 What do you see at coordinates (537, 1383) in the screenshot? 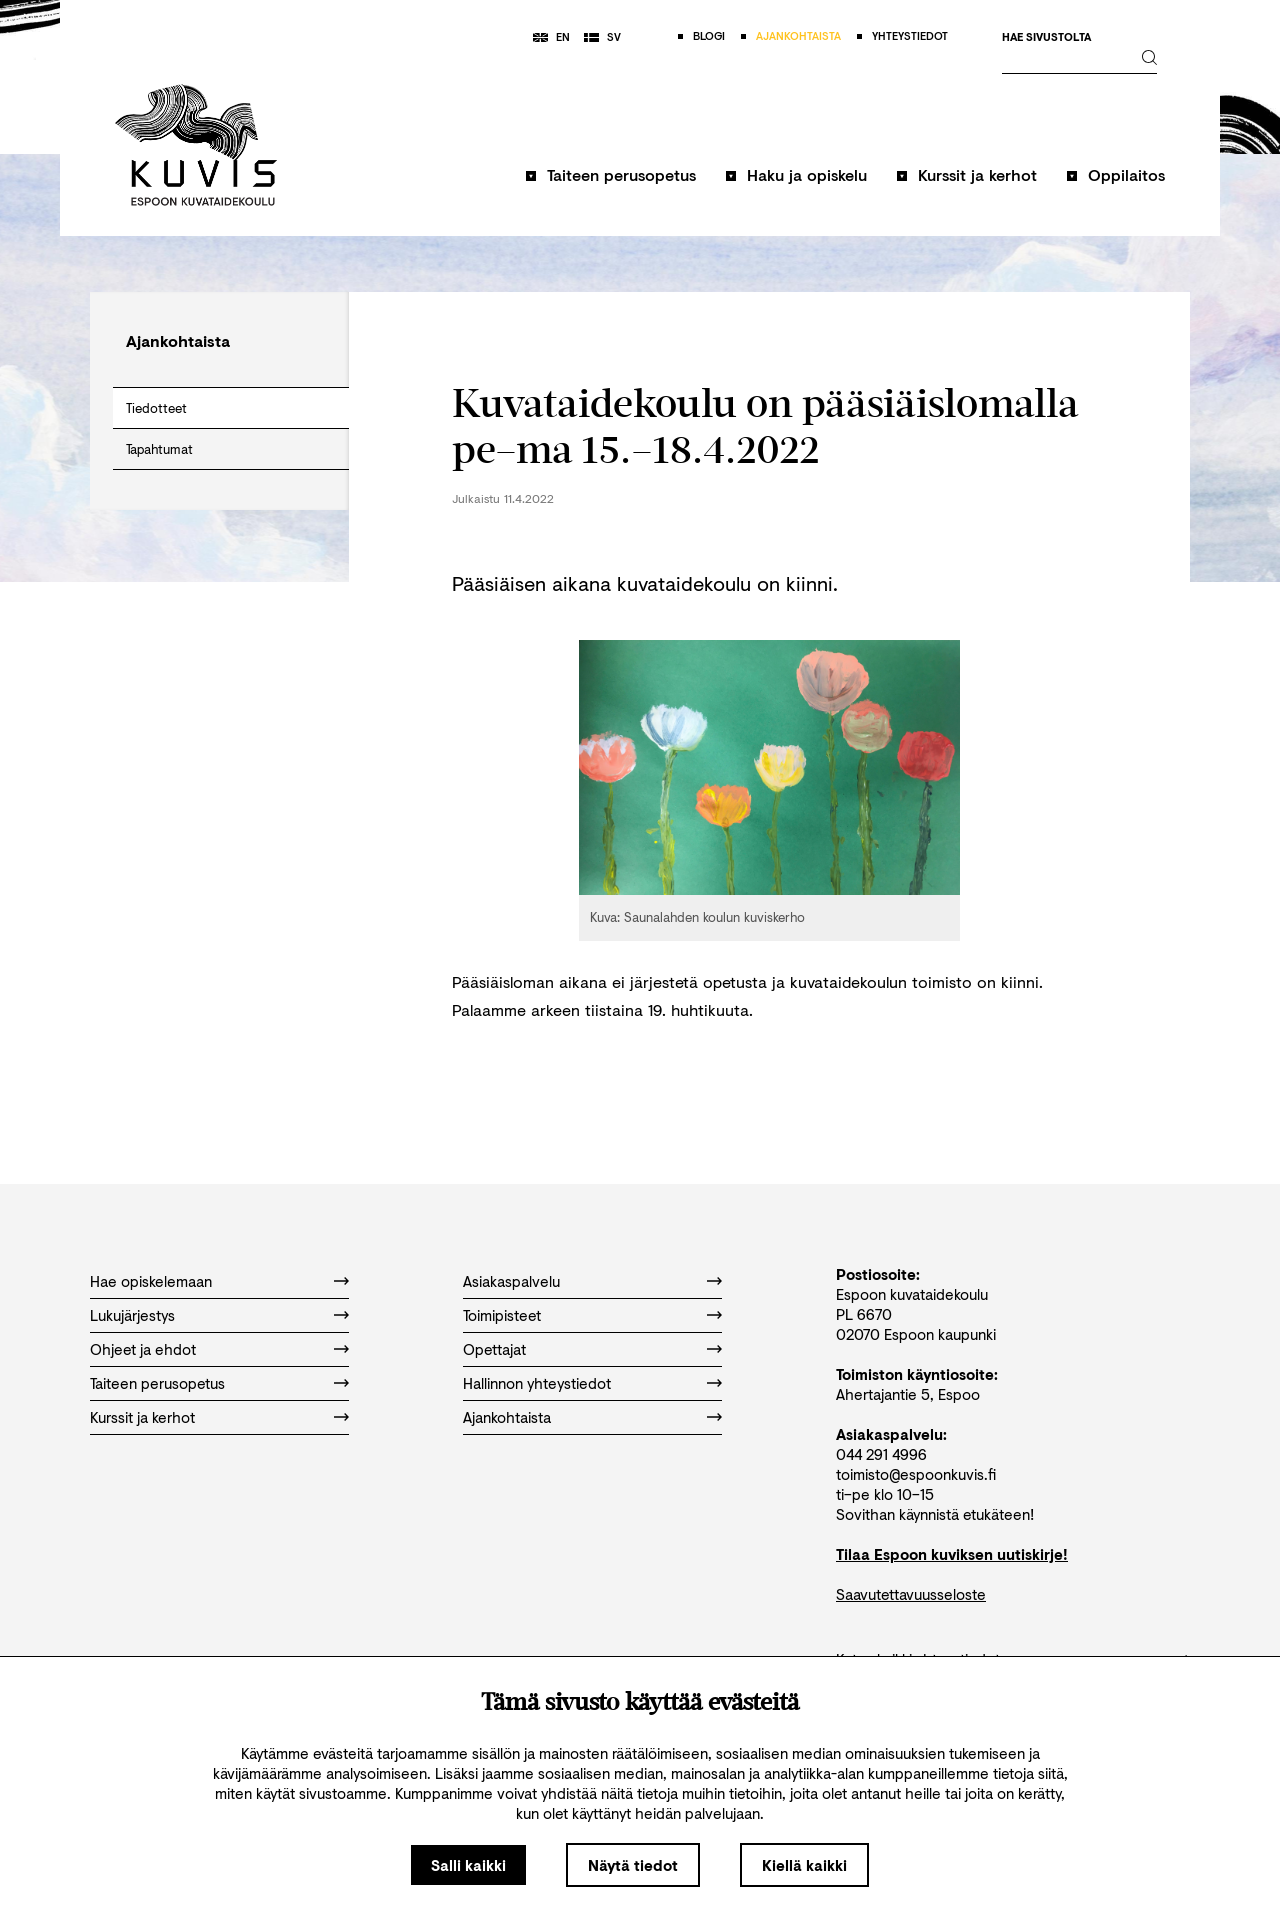
I see `Hallinnon yhteystiedot` at bounding box center [537, 1383].